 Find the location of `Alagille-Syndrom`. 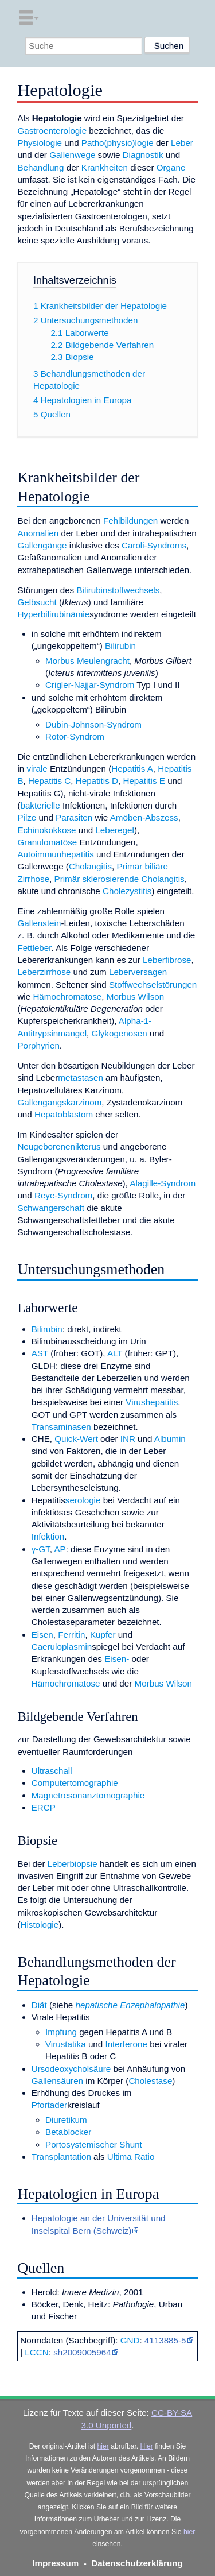

Alagille-Syndrom is located at coordinates (163, 1183).